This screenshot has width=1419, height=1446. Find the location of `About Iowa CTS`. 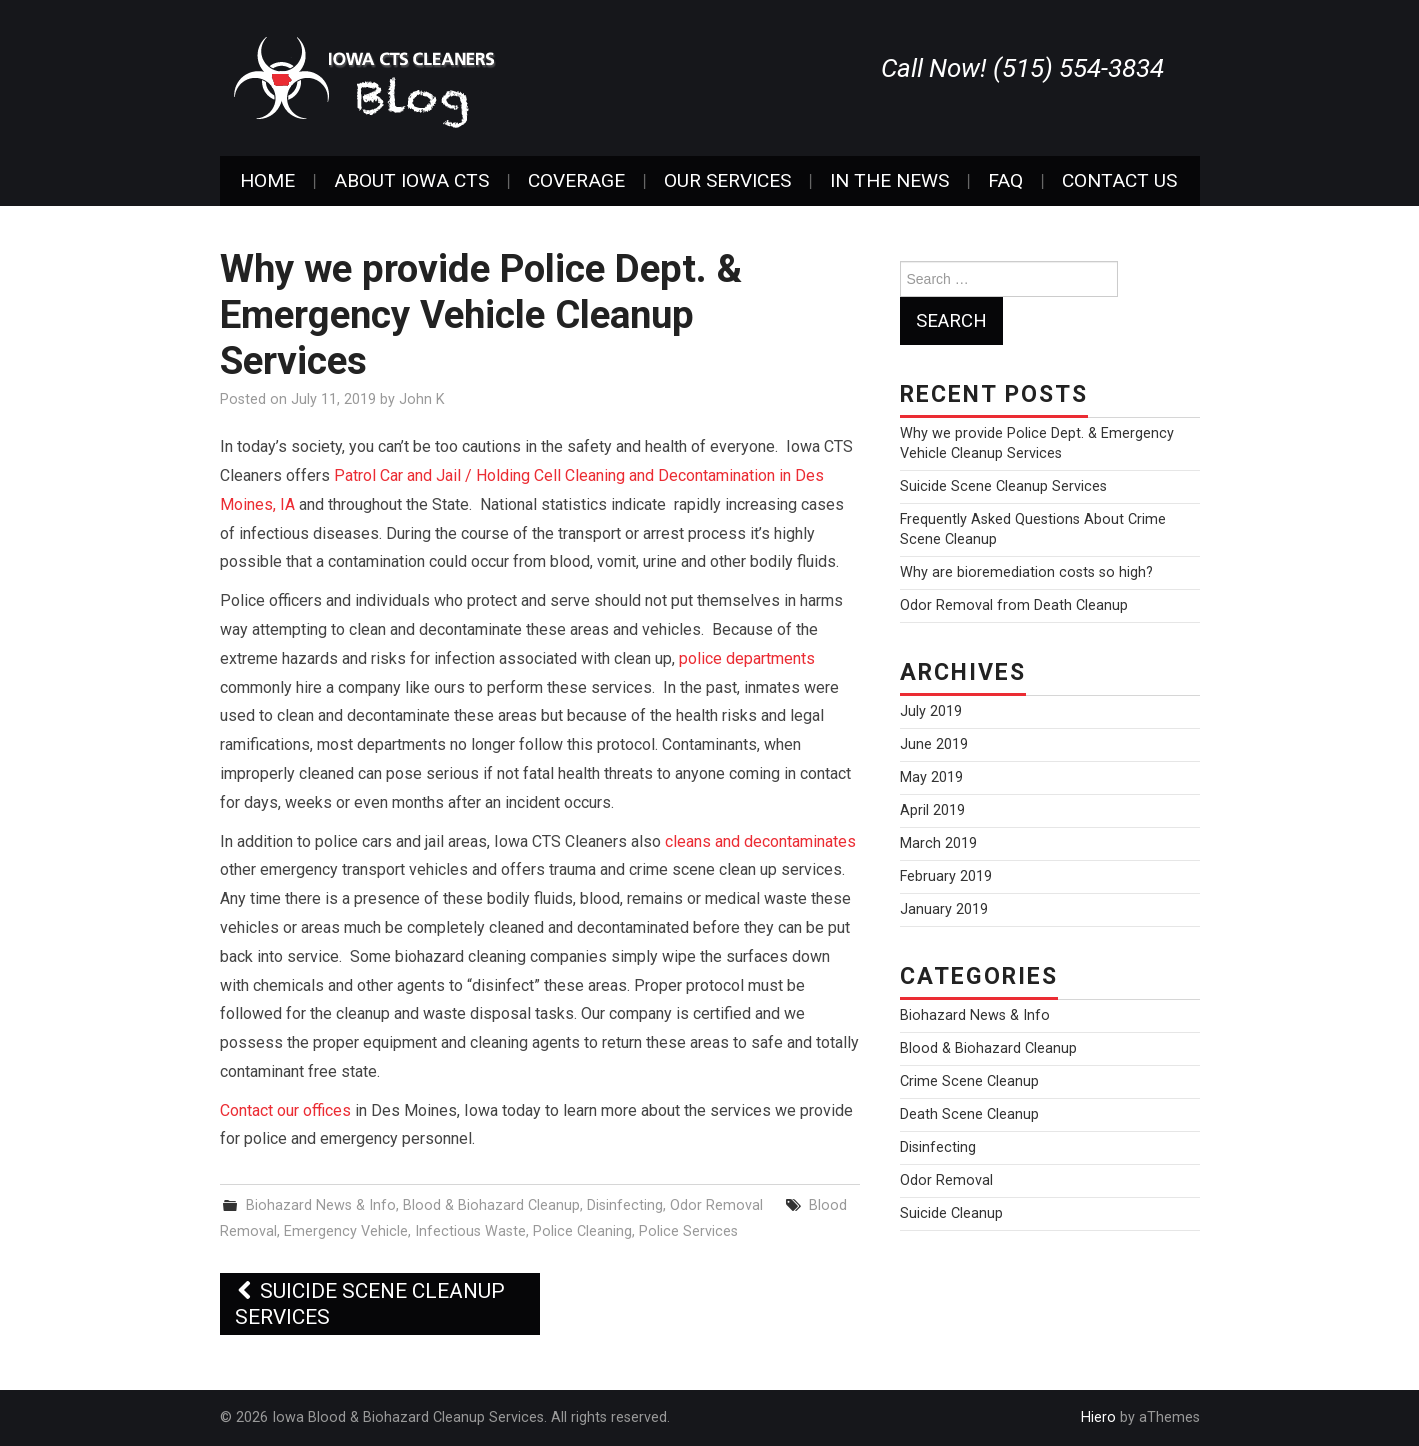

About Iowa CTS is located at coordinates (411, 180).